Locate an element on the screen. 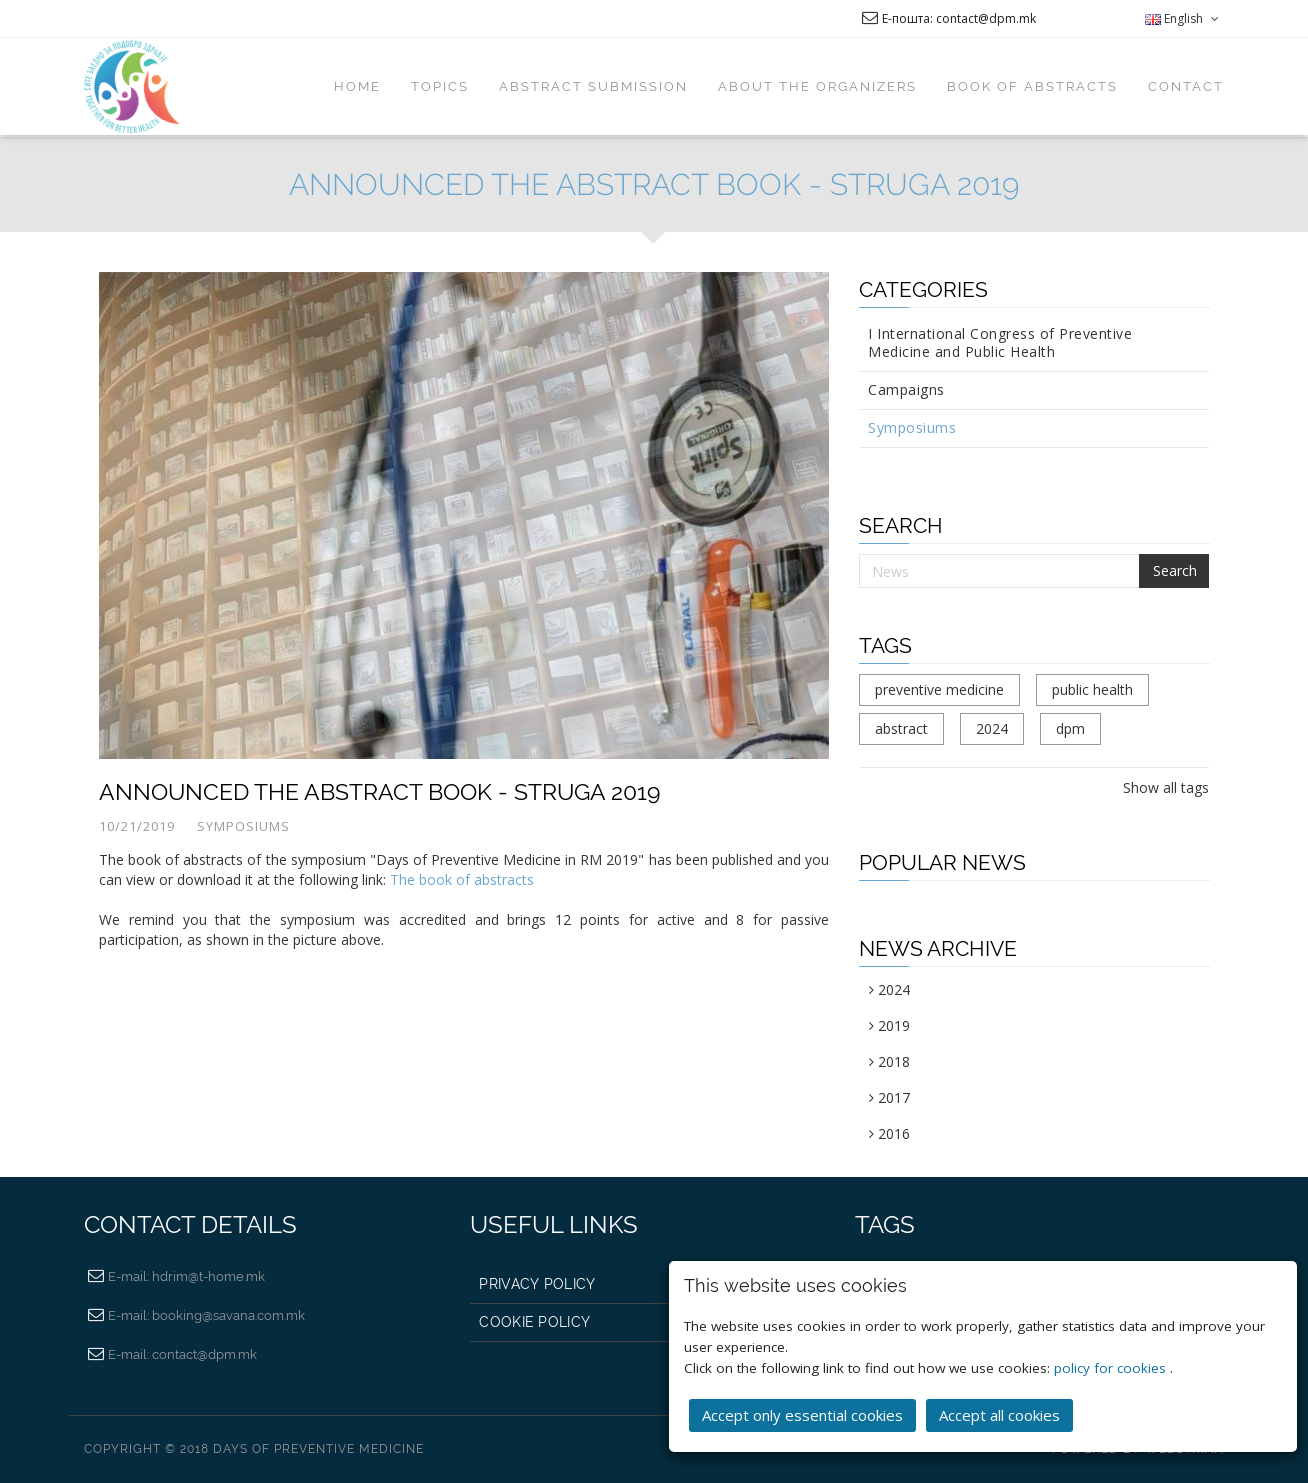 Image resolution: width=1308 pixels, height=1483 pixels. Accept all cookies is located at coordinates (999, 1415).